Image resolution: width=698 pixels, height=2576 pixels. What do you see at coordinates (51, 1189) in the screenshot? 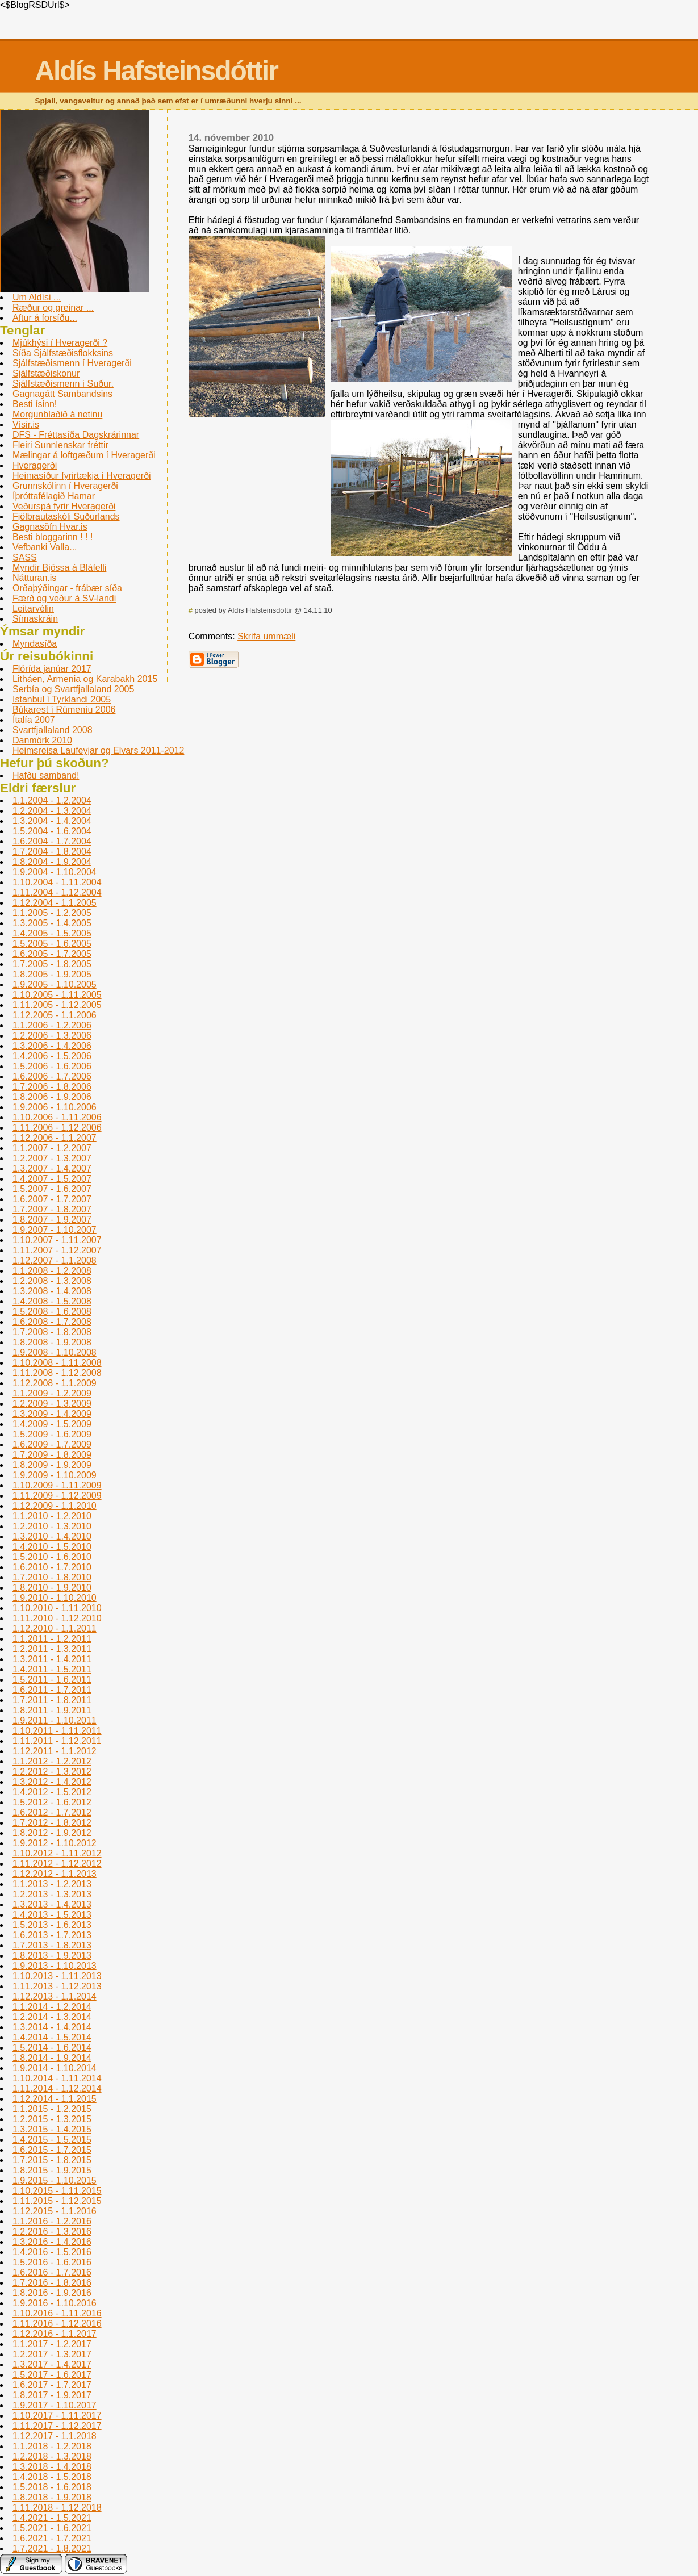
I see `1.5.2007 - 1.6.2007` at bounding box center [51, 1189].